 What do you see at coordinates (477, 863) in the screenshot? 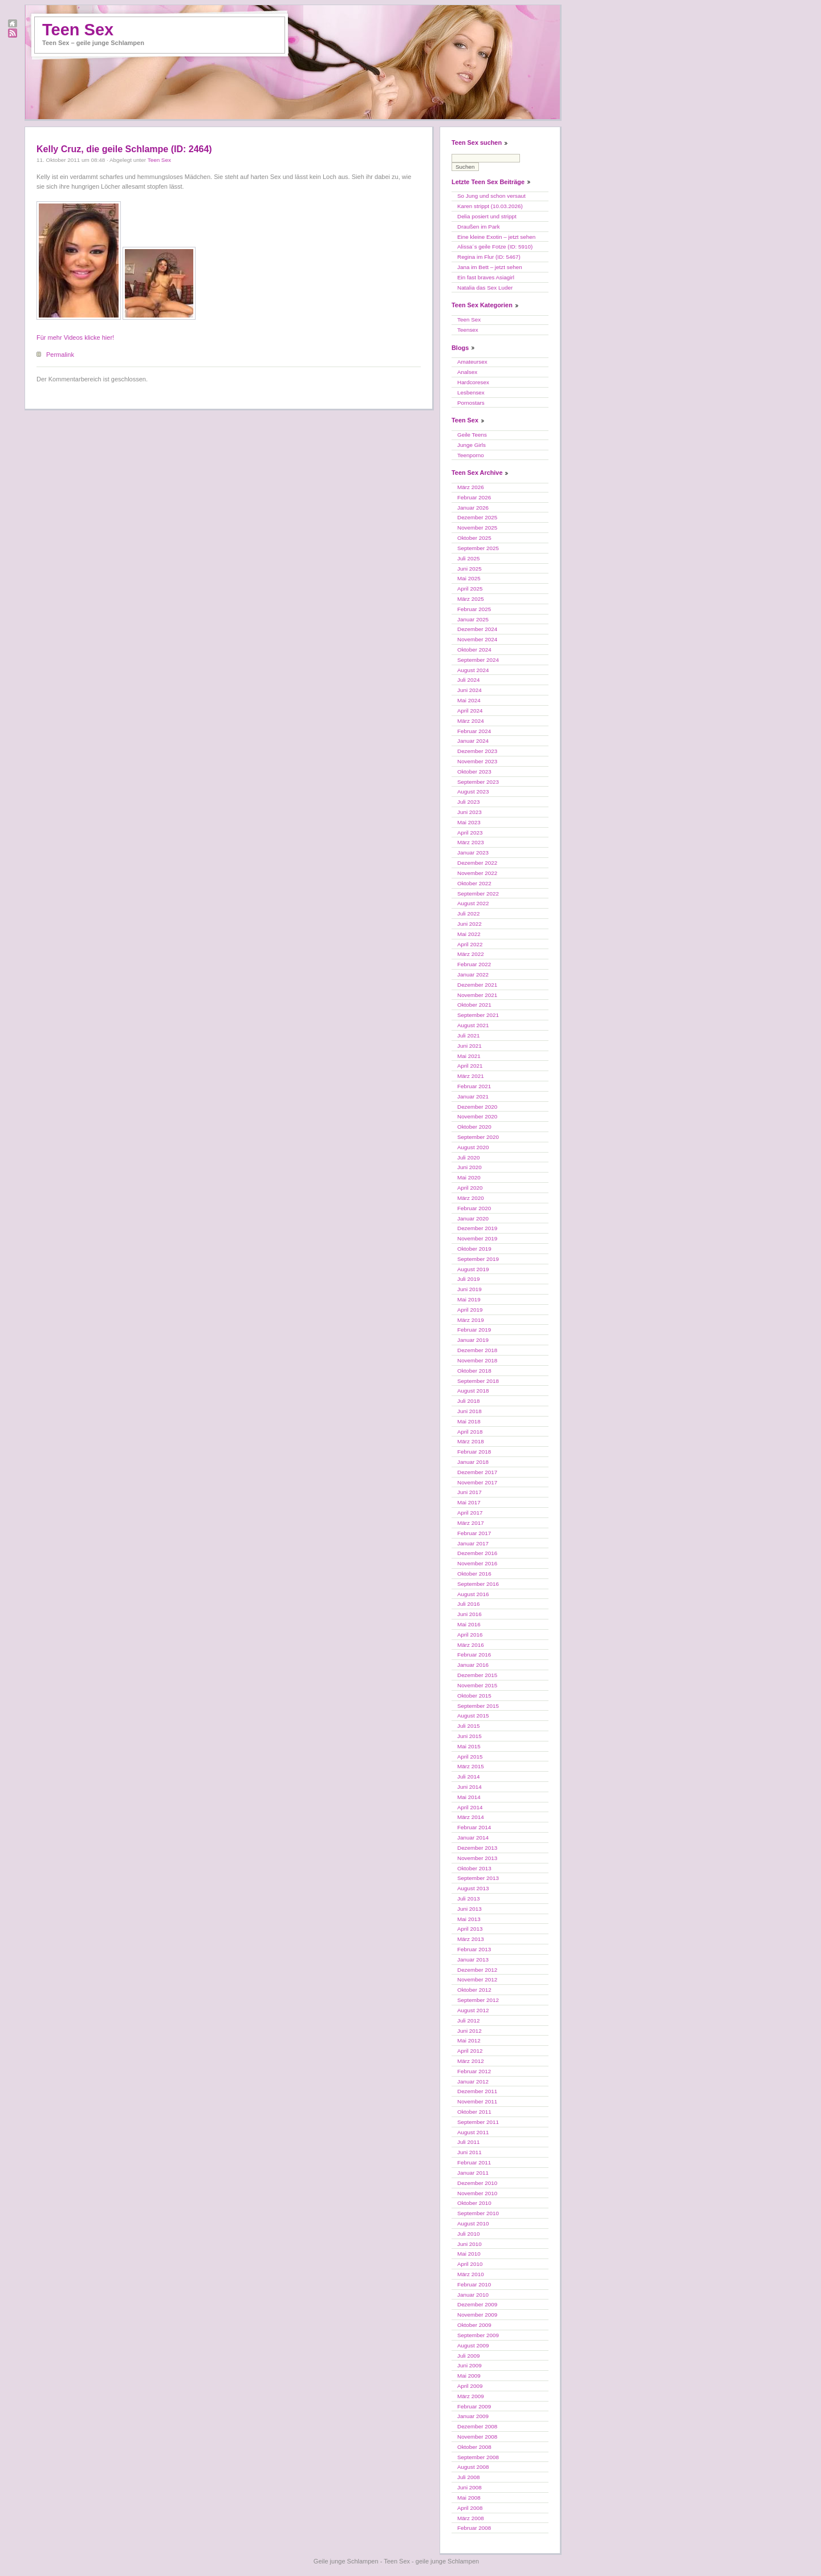
I see `Dezember 2022` at bounding box center [477, 863].